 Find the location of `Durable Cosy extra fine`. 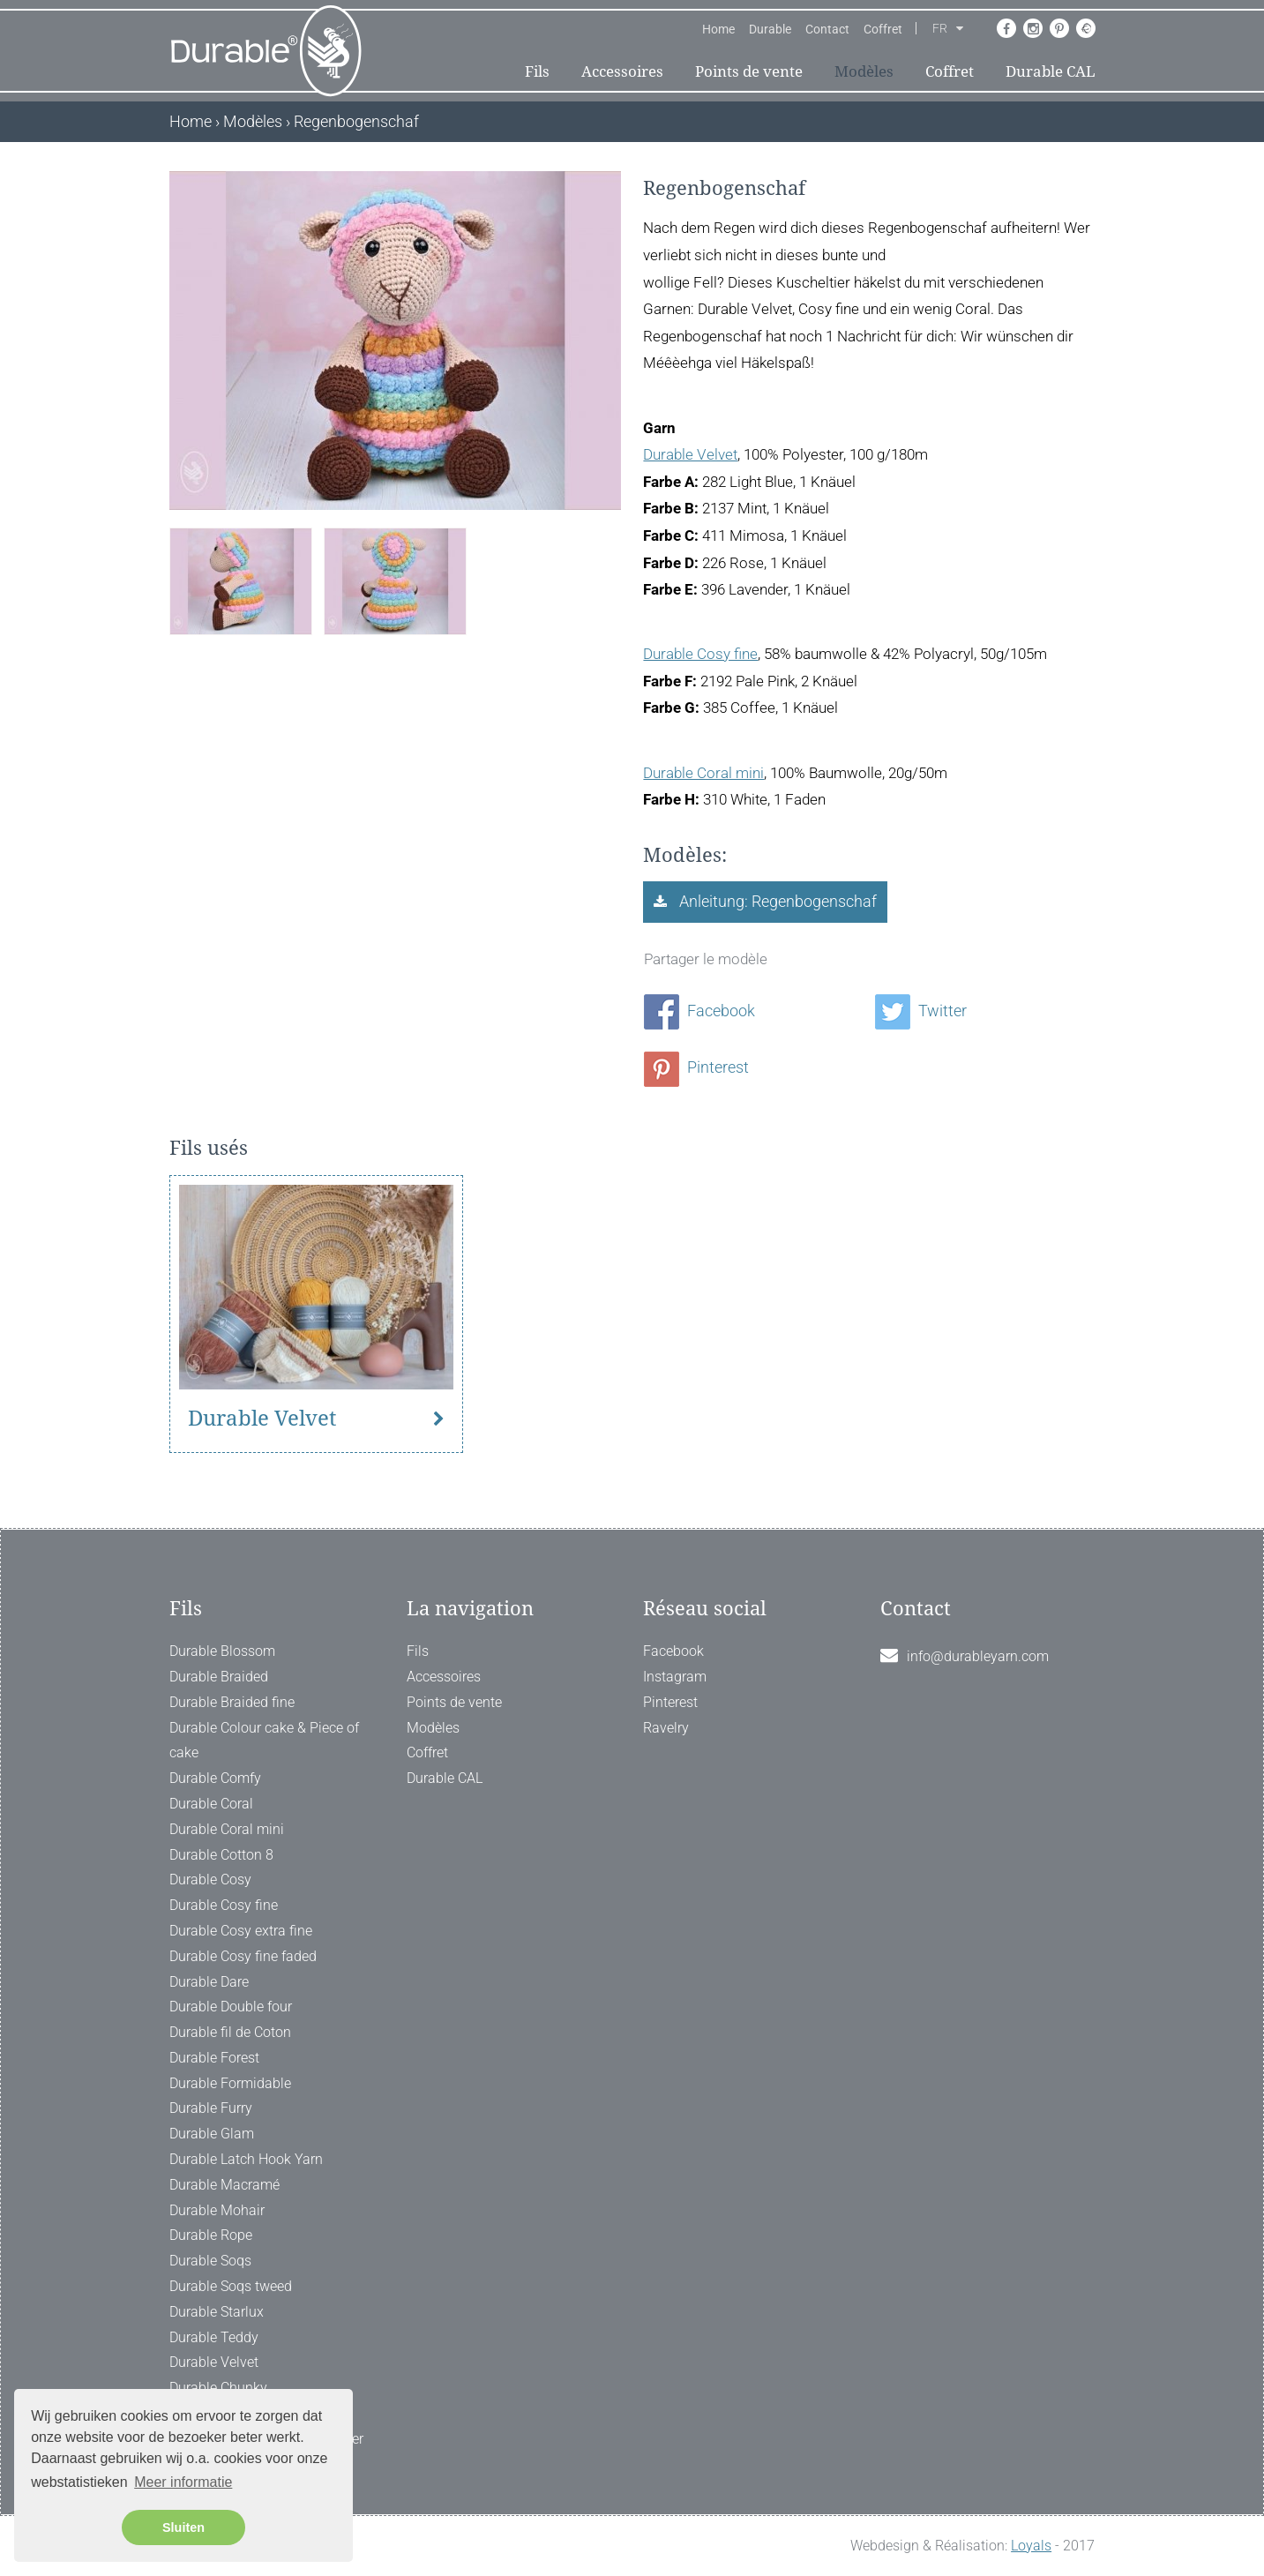

Durable Cosy extra fine is located at coordinates (240, 1930).